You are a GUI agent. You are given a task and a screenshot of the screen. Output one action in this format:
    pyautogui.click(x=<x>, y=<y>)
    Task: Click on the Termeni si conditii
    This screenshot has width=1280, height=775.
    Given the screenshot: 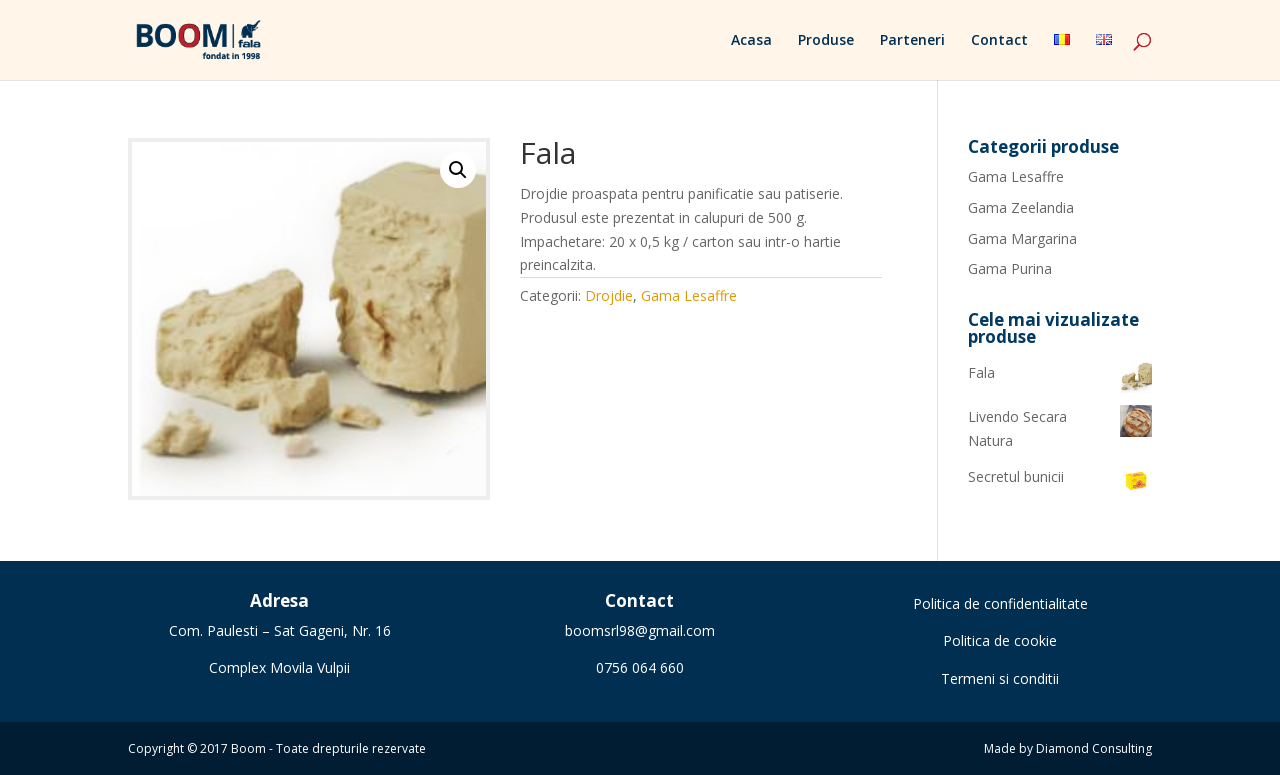 What is the action you would take?
    pyautogui.click(x=1000, y=678)
    